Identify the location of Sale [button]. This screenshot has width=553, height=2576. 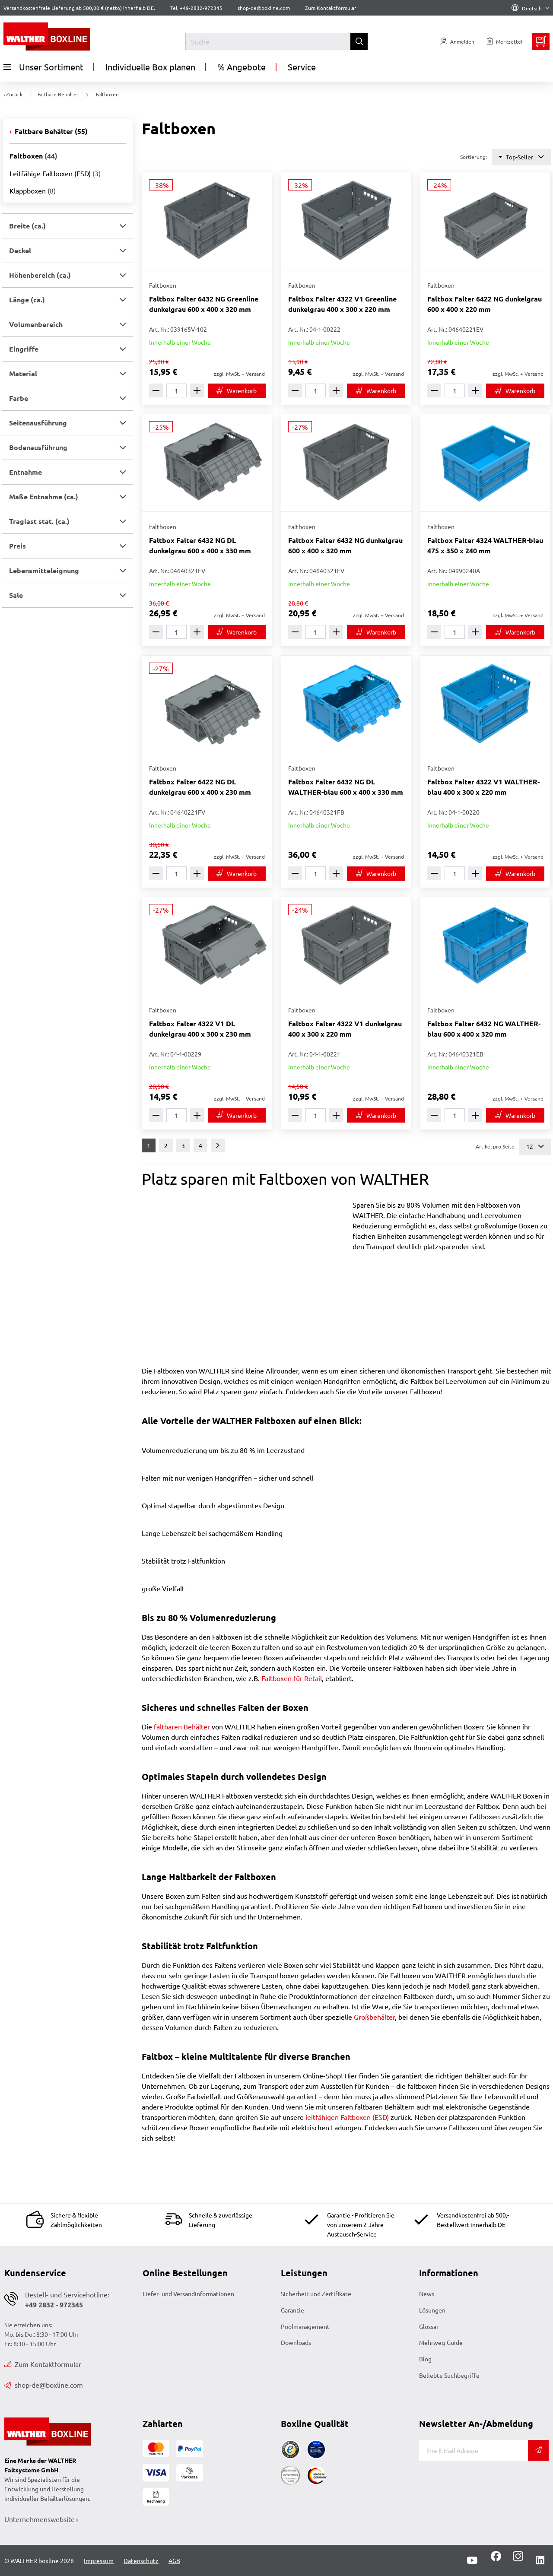
(16, 595).